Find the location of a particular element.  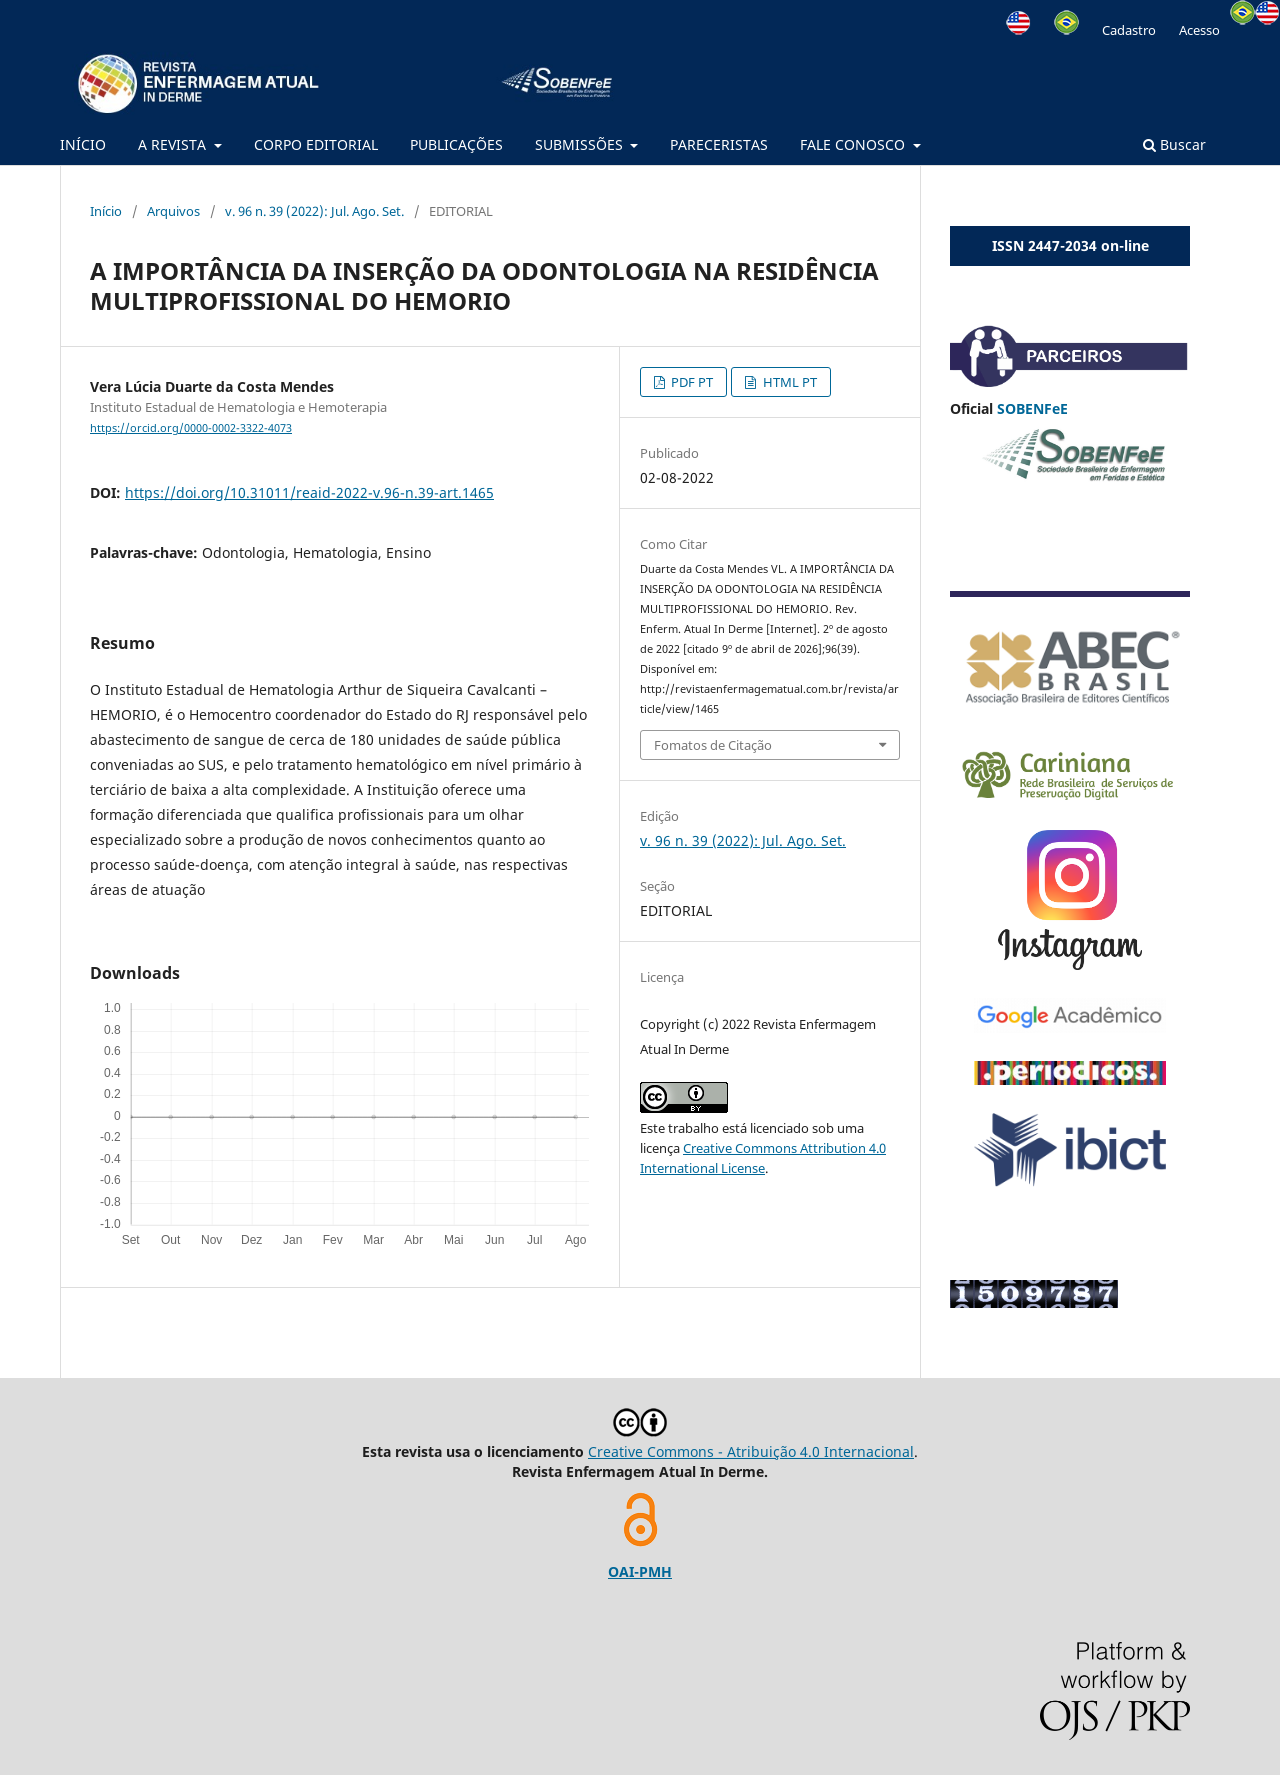

Início is located at coordinates (106, 211).